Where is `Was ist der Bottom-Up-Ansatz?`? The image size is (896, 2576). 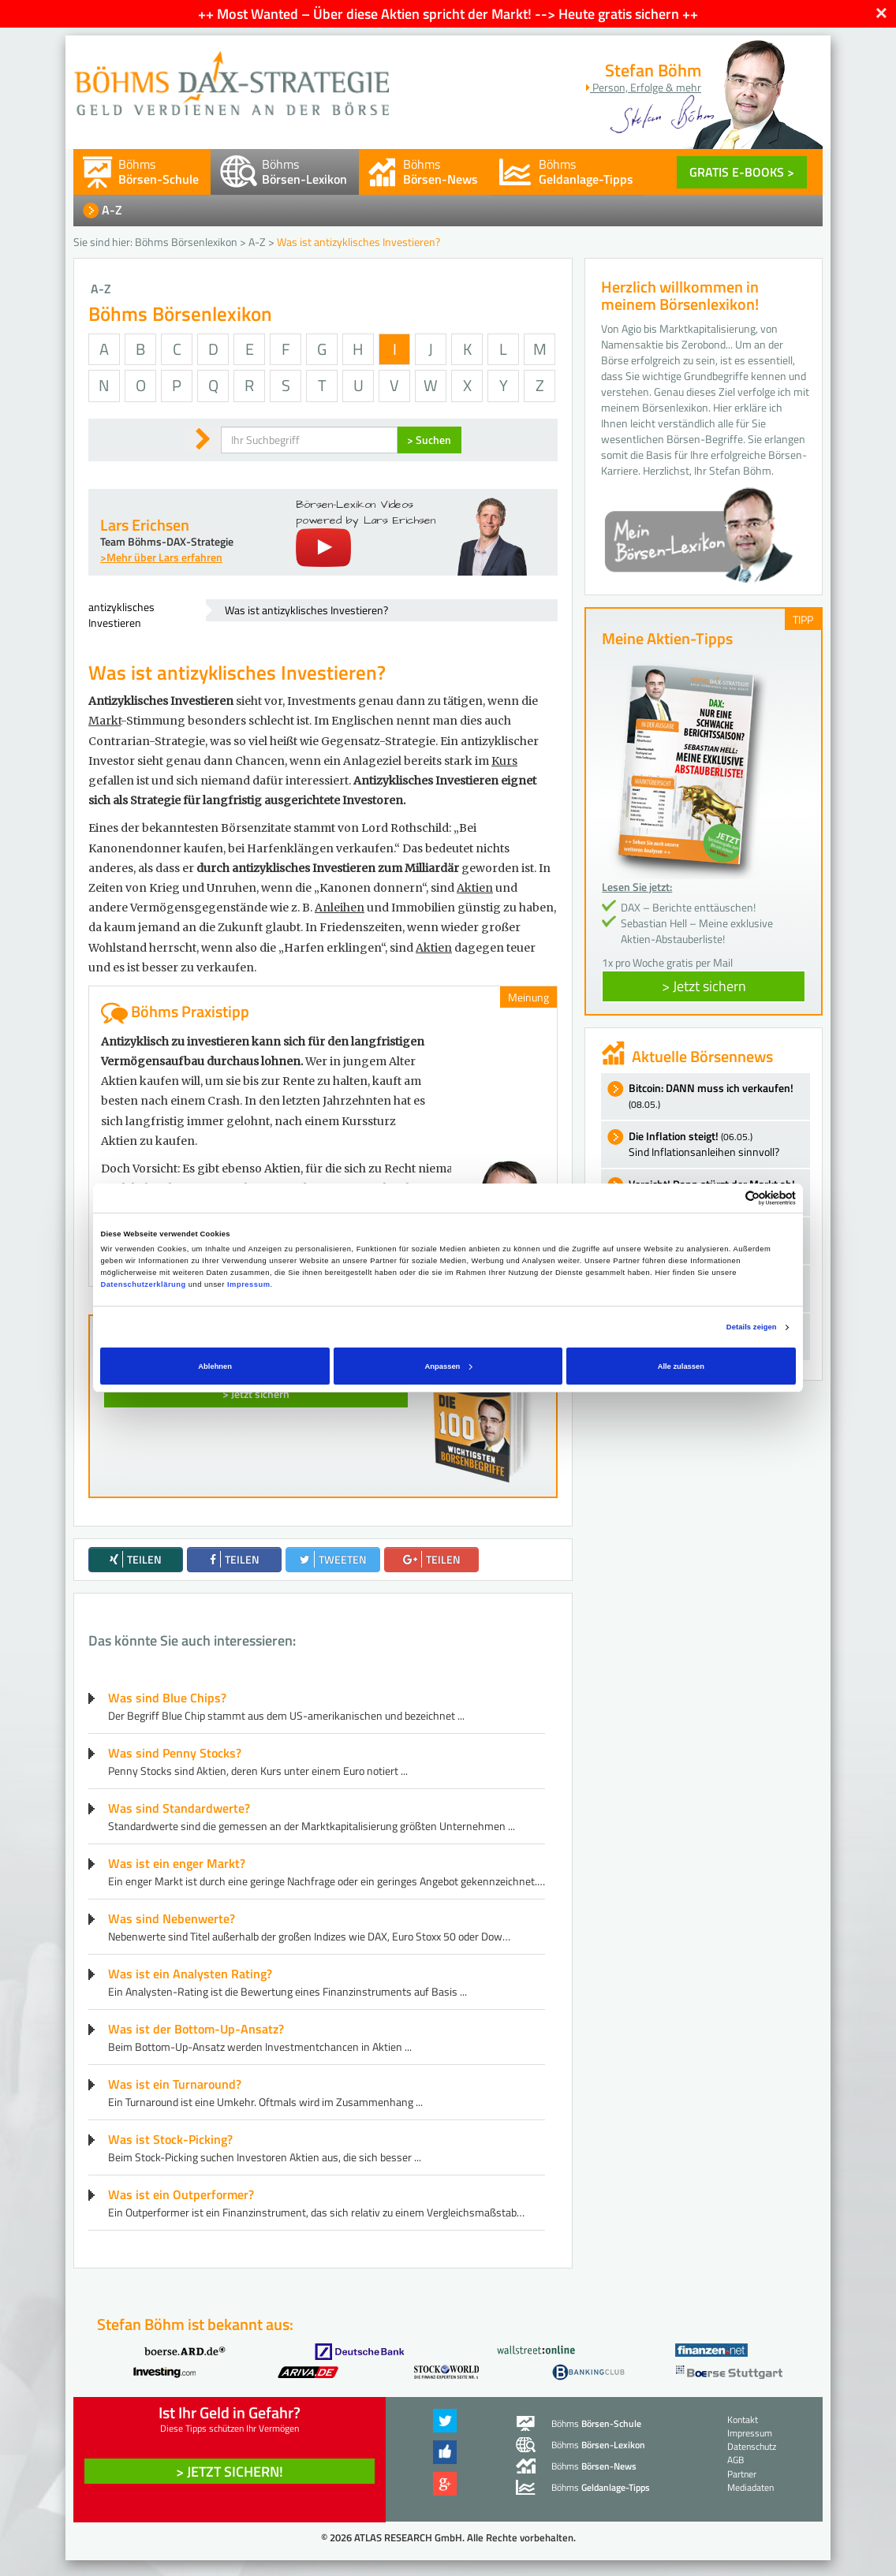
Was ist der Bottom-Up-Ansatz? is located at coordinates (196, 2028).